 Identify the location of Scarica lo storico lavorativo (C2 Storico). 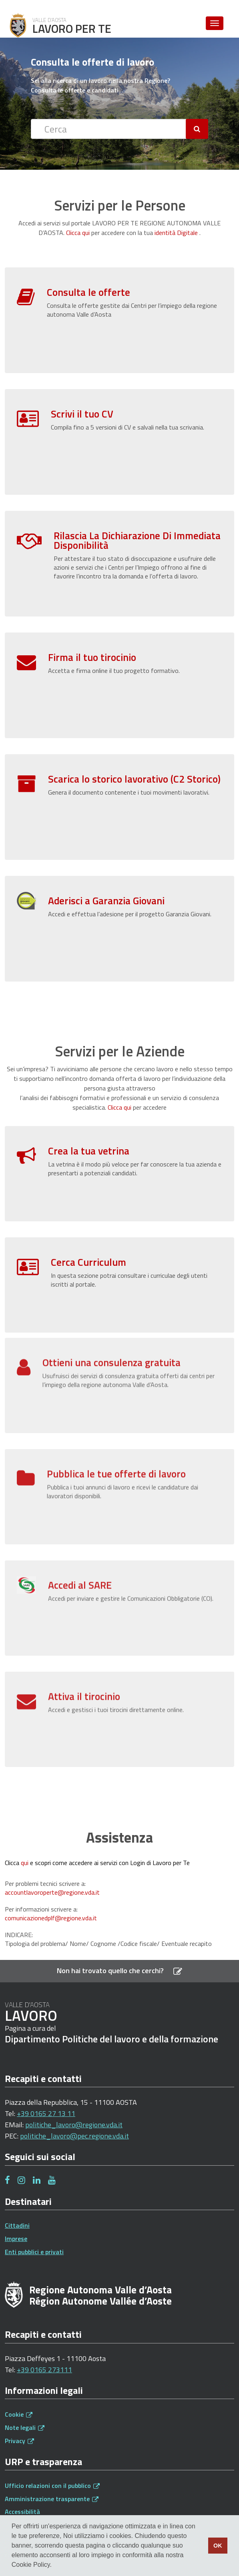
(134, 779).